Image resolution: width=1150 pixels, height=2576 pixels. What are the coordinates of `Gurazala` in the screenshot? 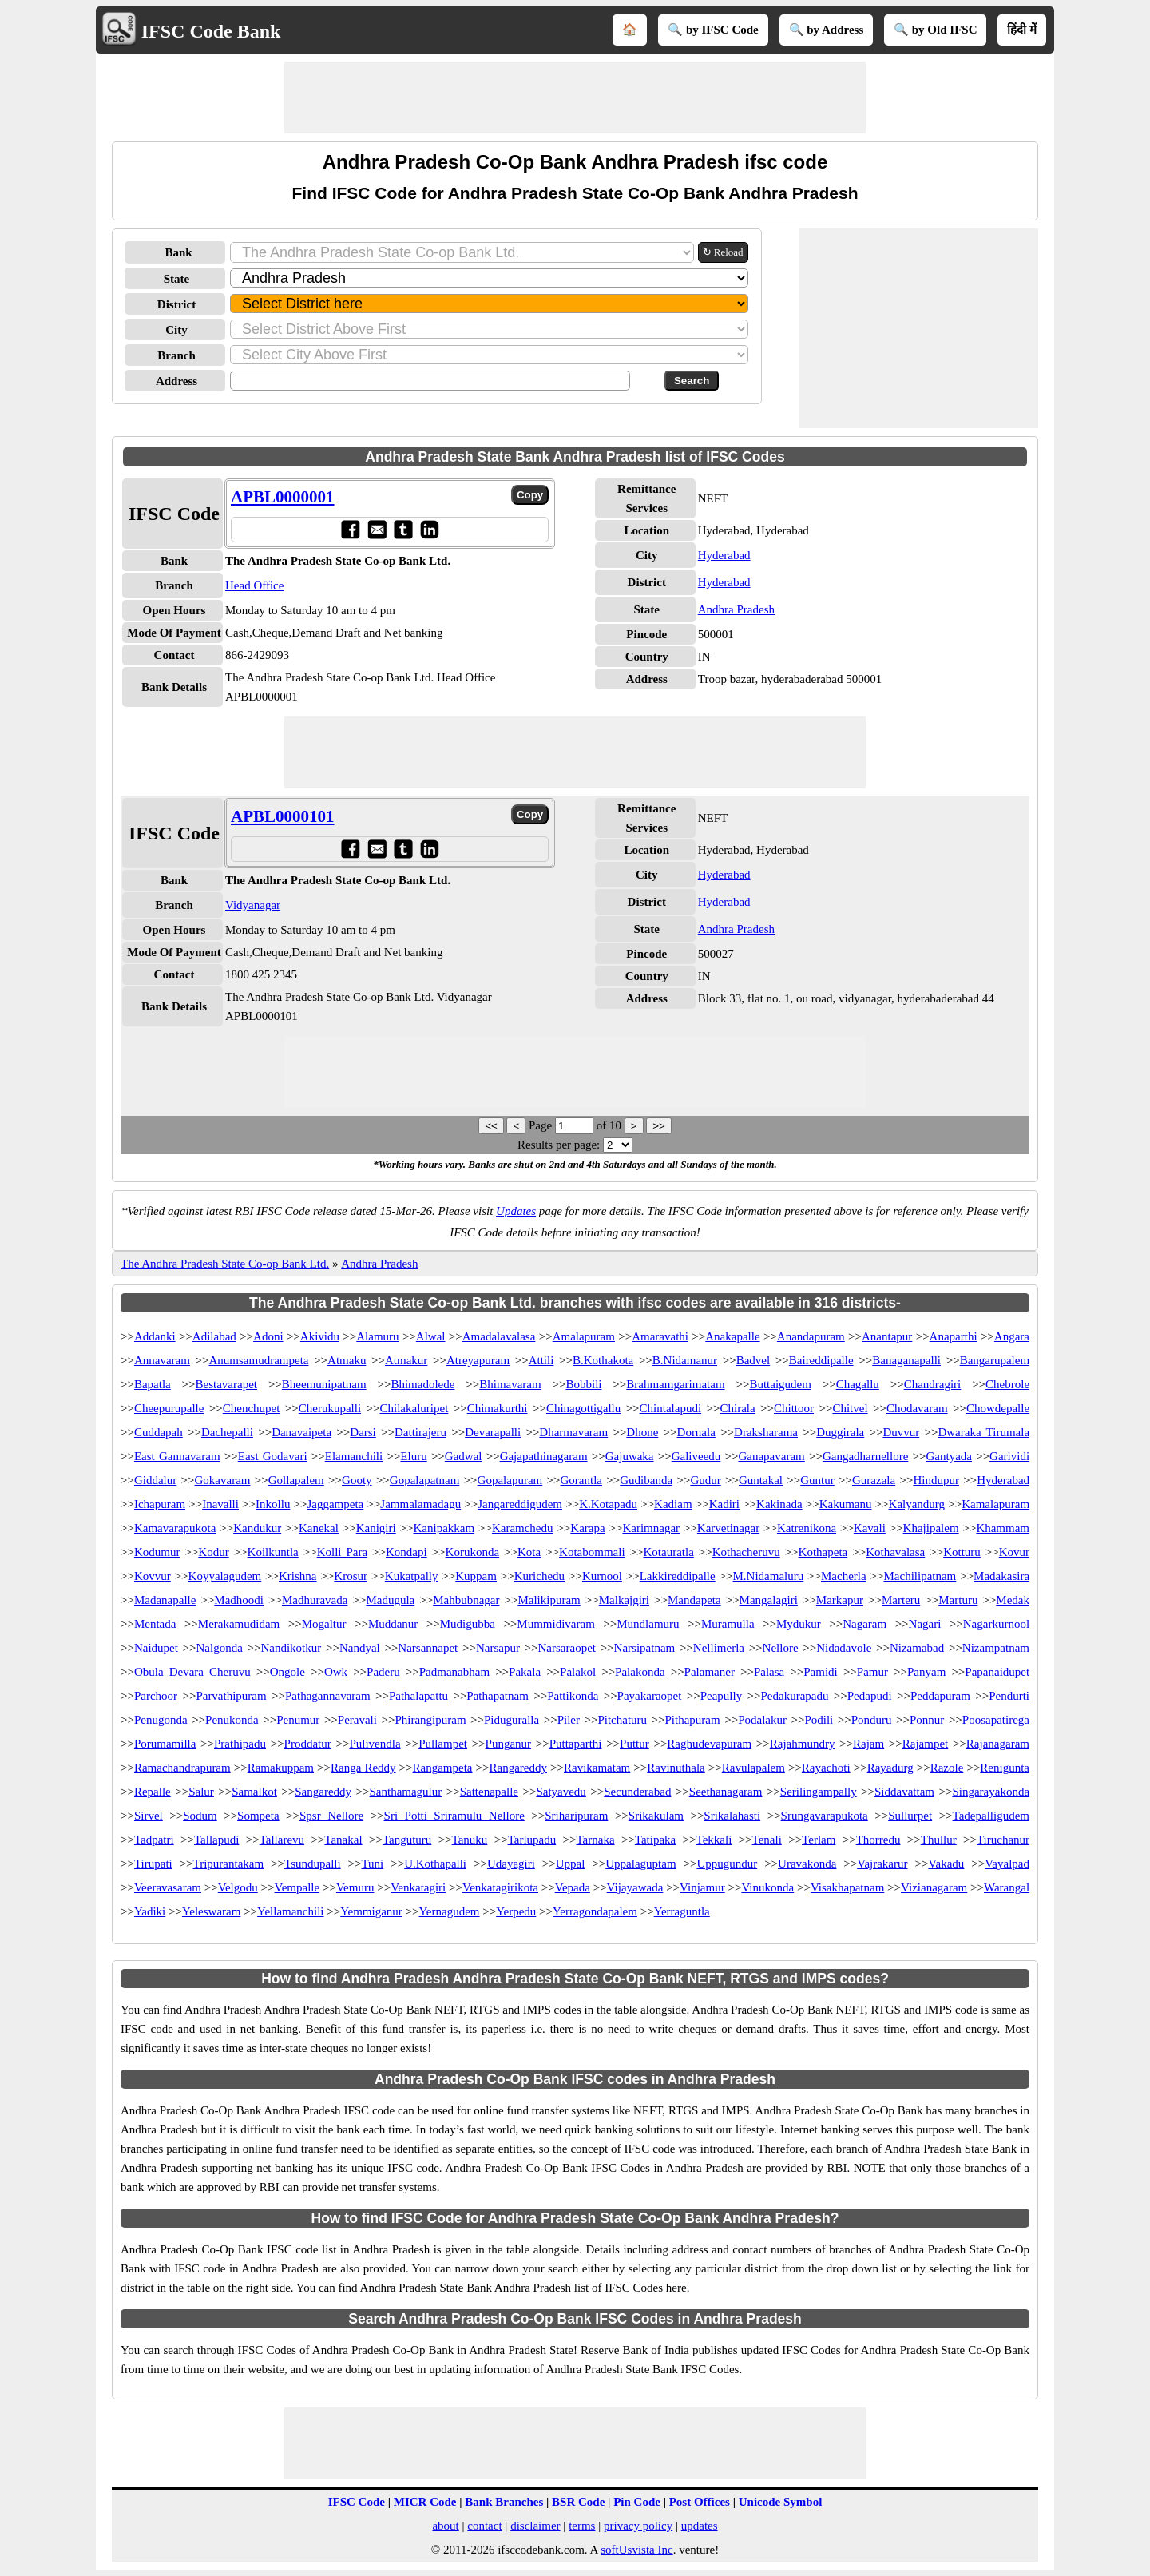 It's located at (873, 1480).